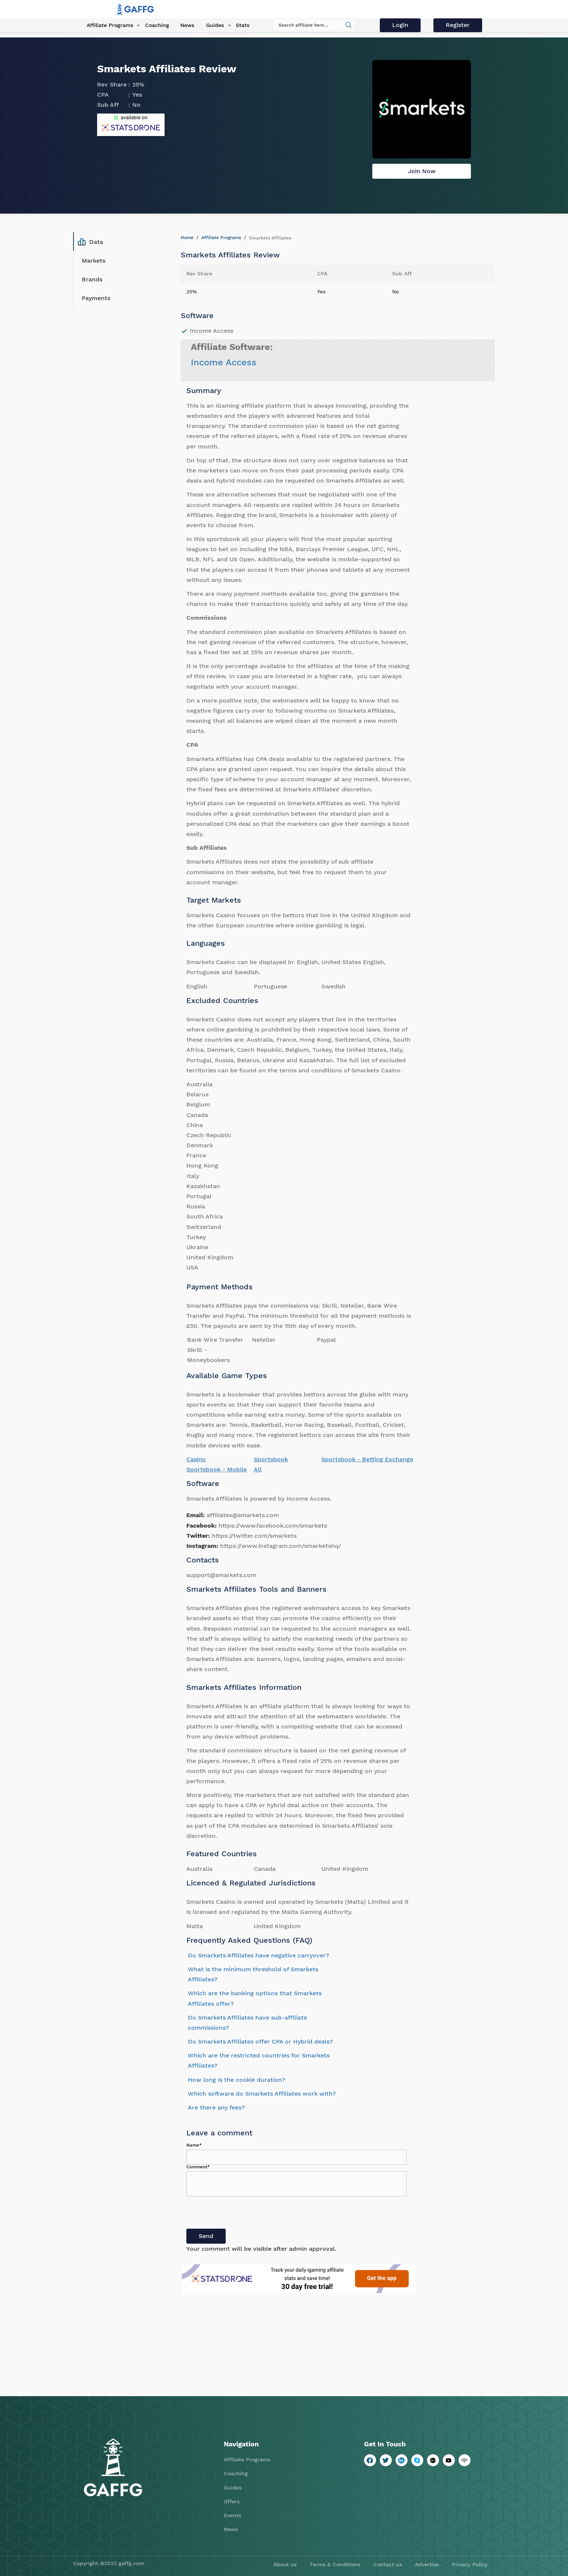 The height and width of the screenshot is (2576, 568). What do you see at coordinates (196, 1459) in the screenshot?
I see `Casino` at bounding box center [196, 1459].